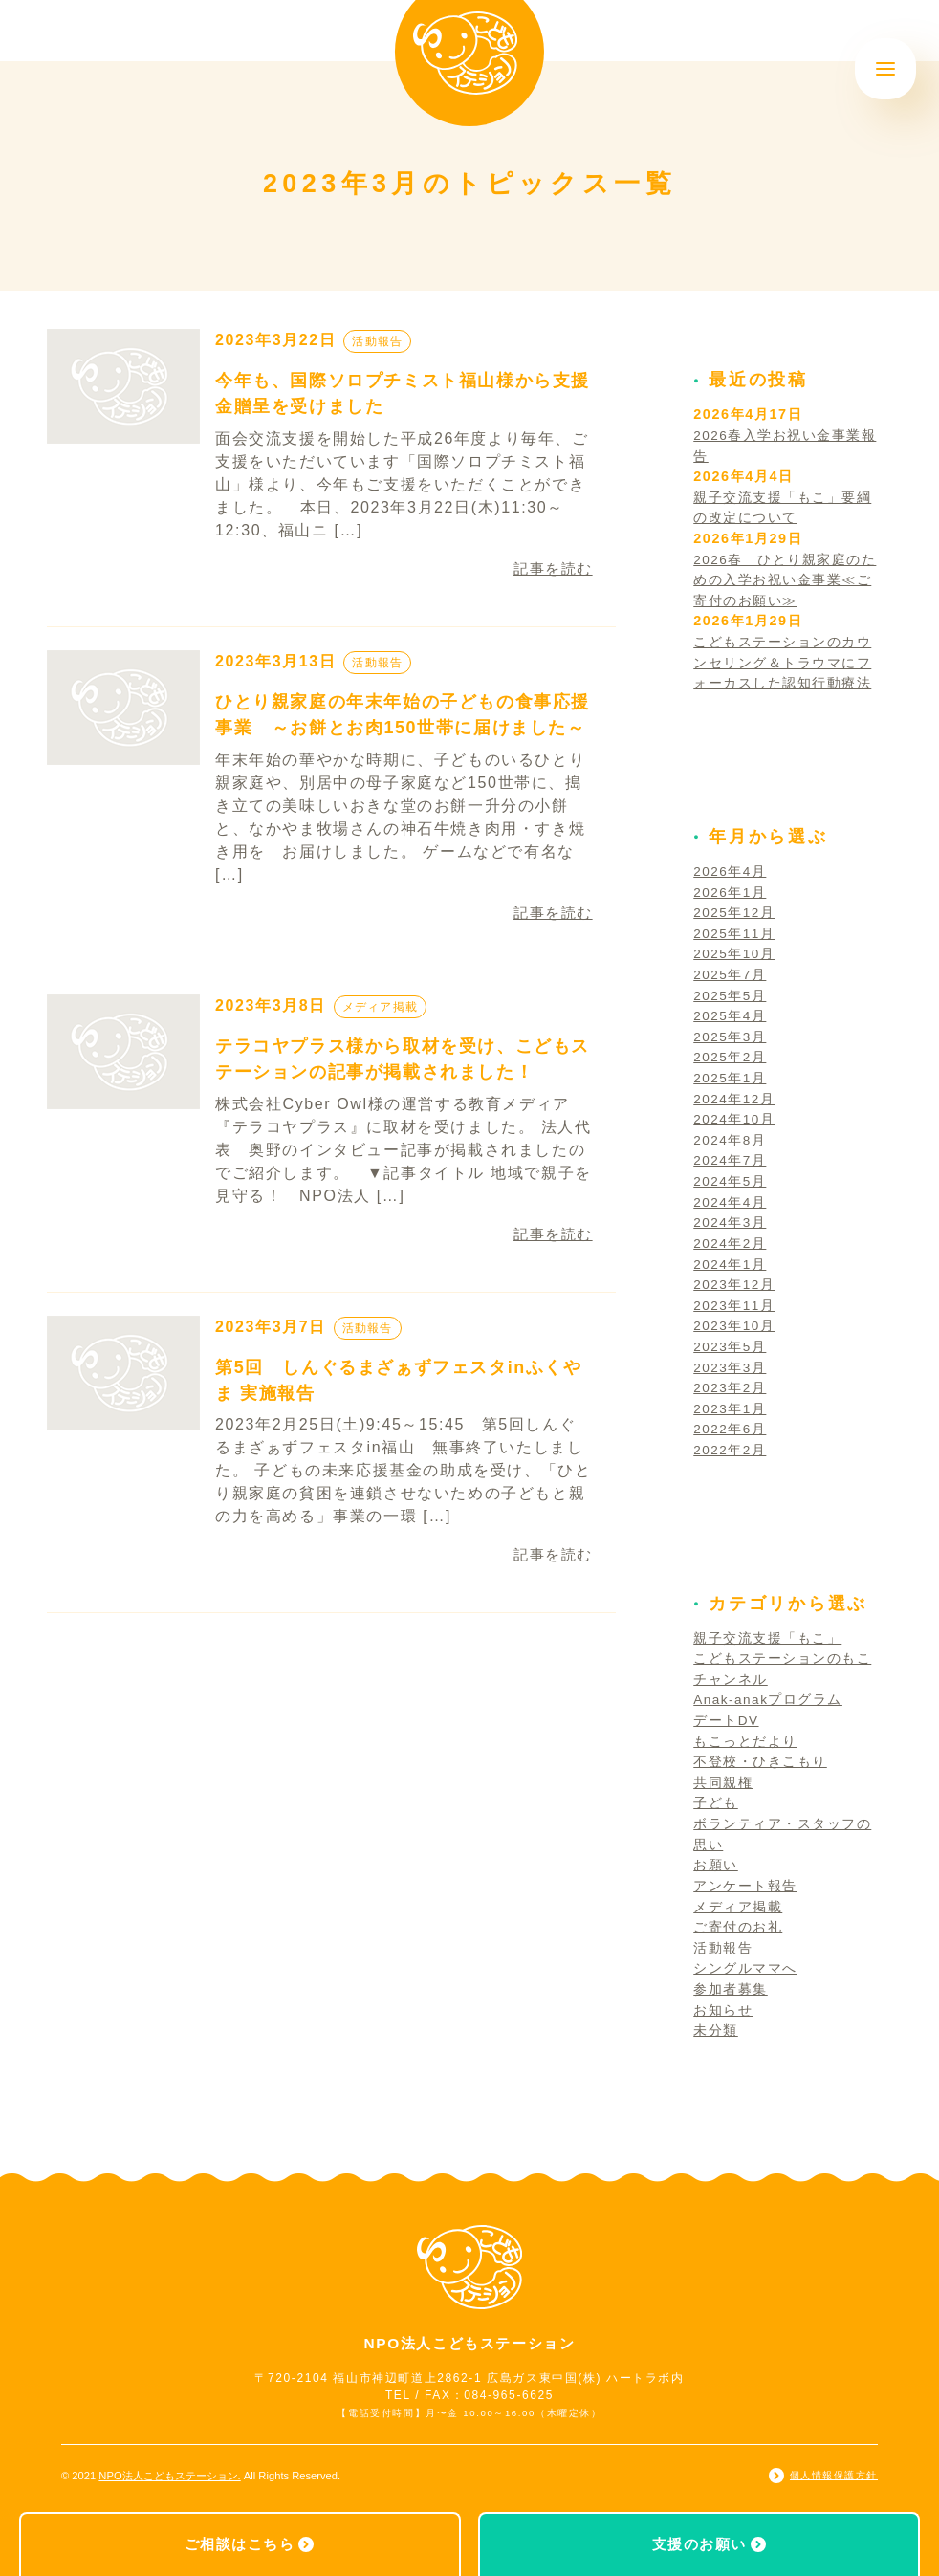 The width and height of the screenshot is (939, 2576). Describe the element at coordinates (735, 1284) in the screenshot. I see `2023年12月` at that location.